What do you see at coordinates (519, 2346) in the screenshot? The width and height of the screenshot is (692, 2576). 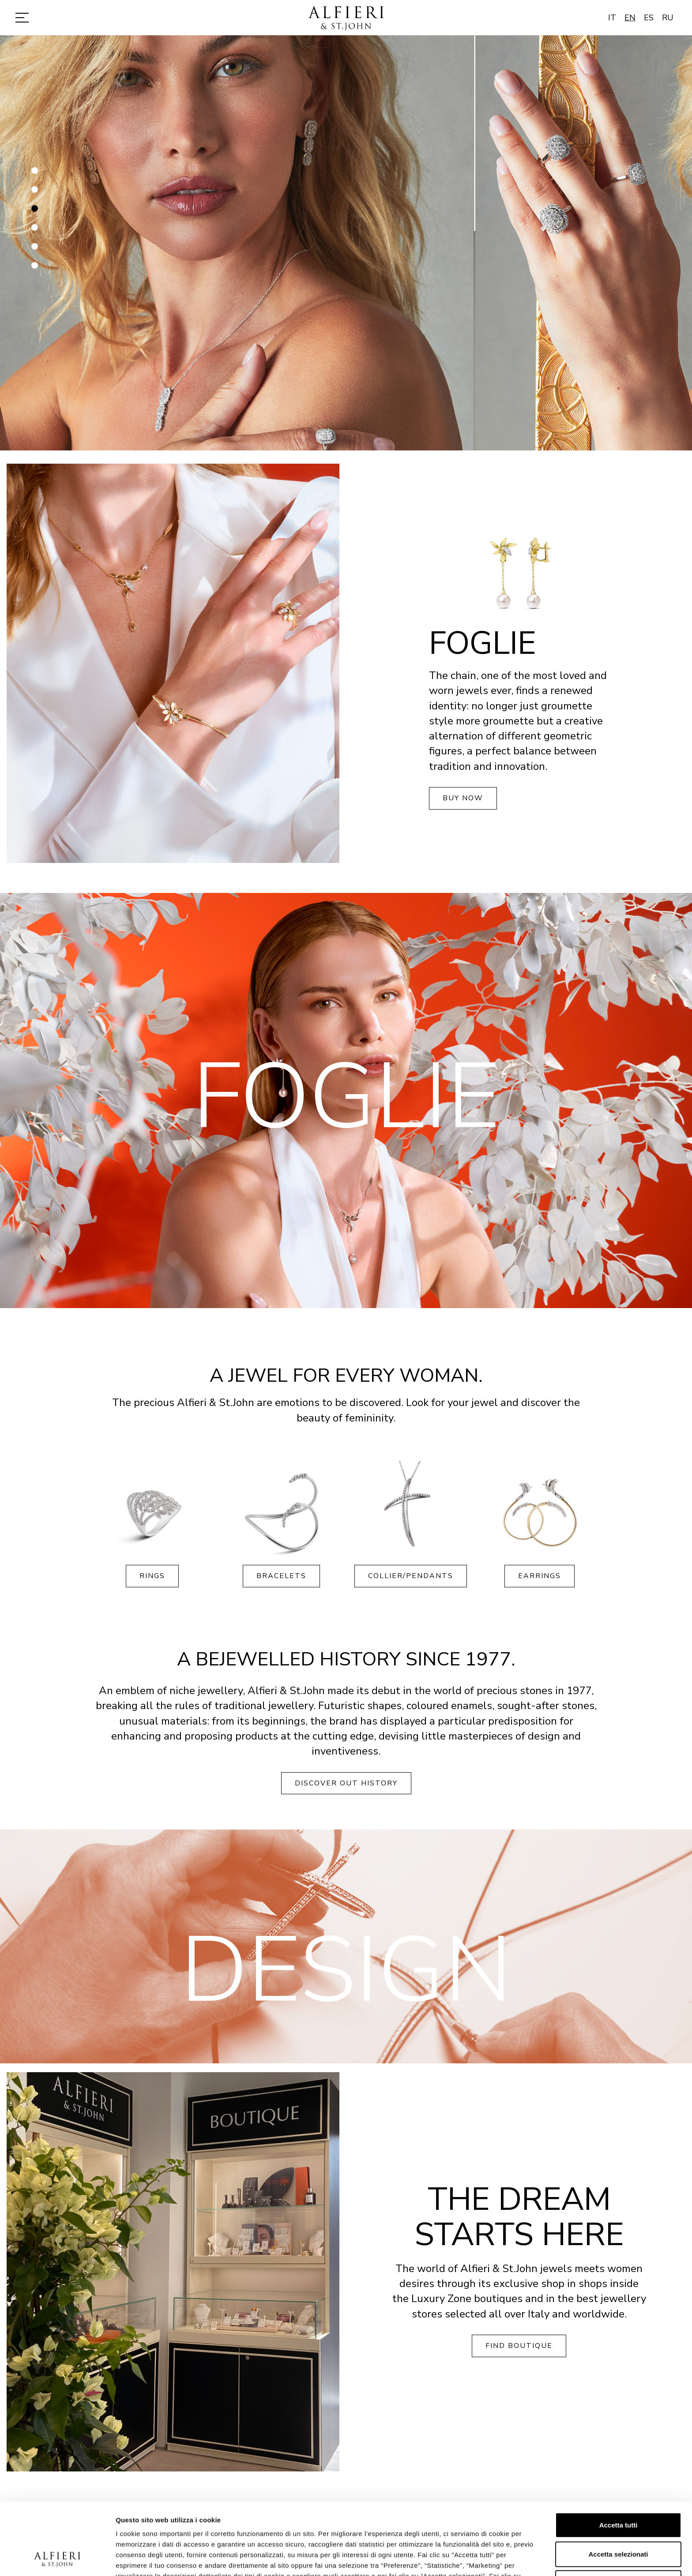 I see `Find boutique` at bounding box center [519, 2346].